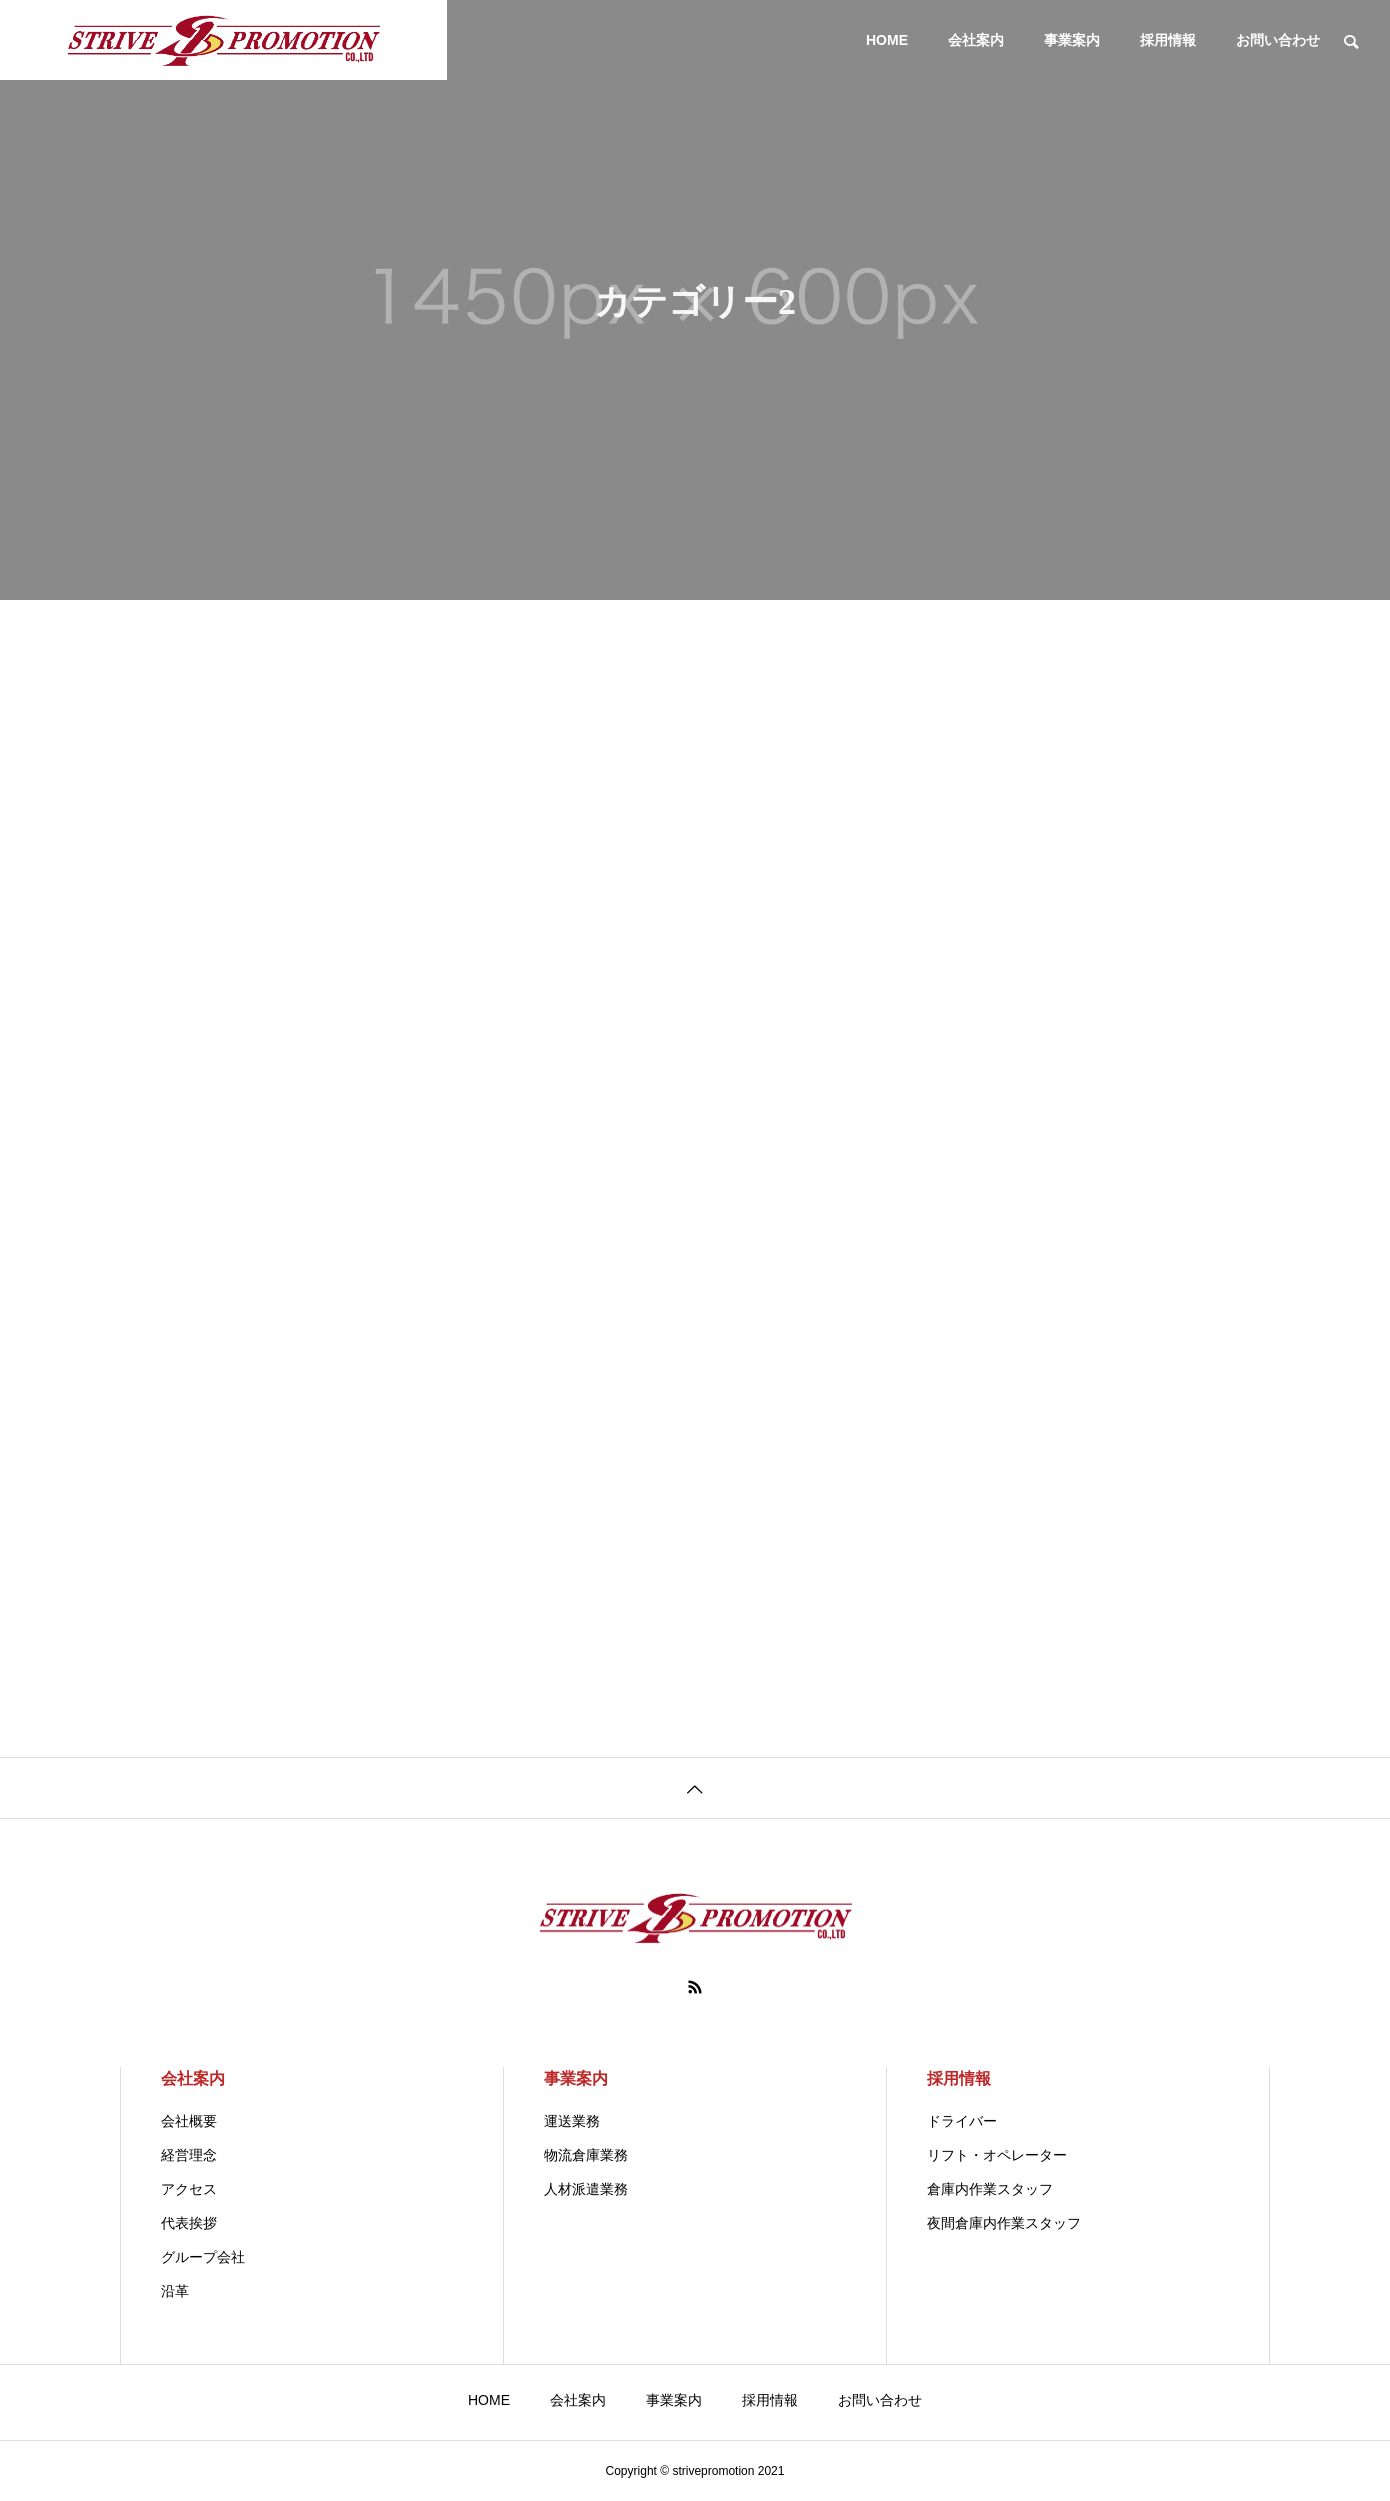 The height and width of the screenshot is (2501, 1390). I want to click on リフト・オペレーター, so click(997, 2155).